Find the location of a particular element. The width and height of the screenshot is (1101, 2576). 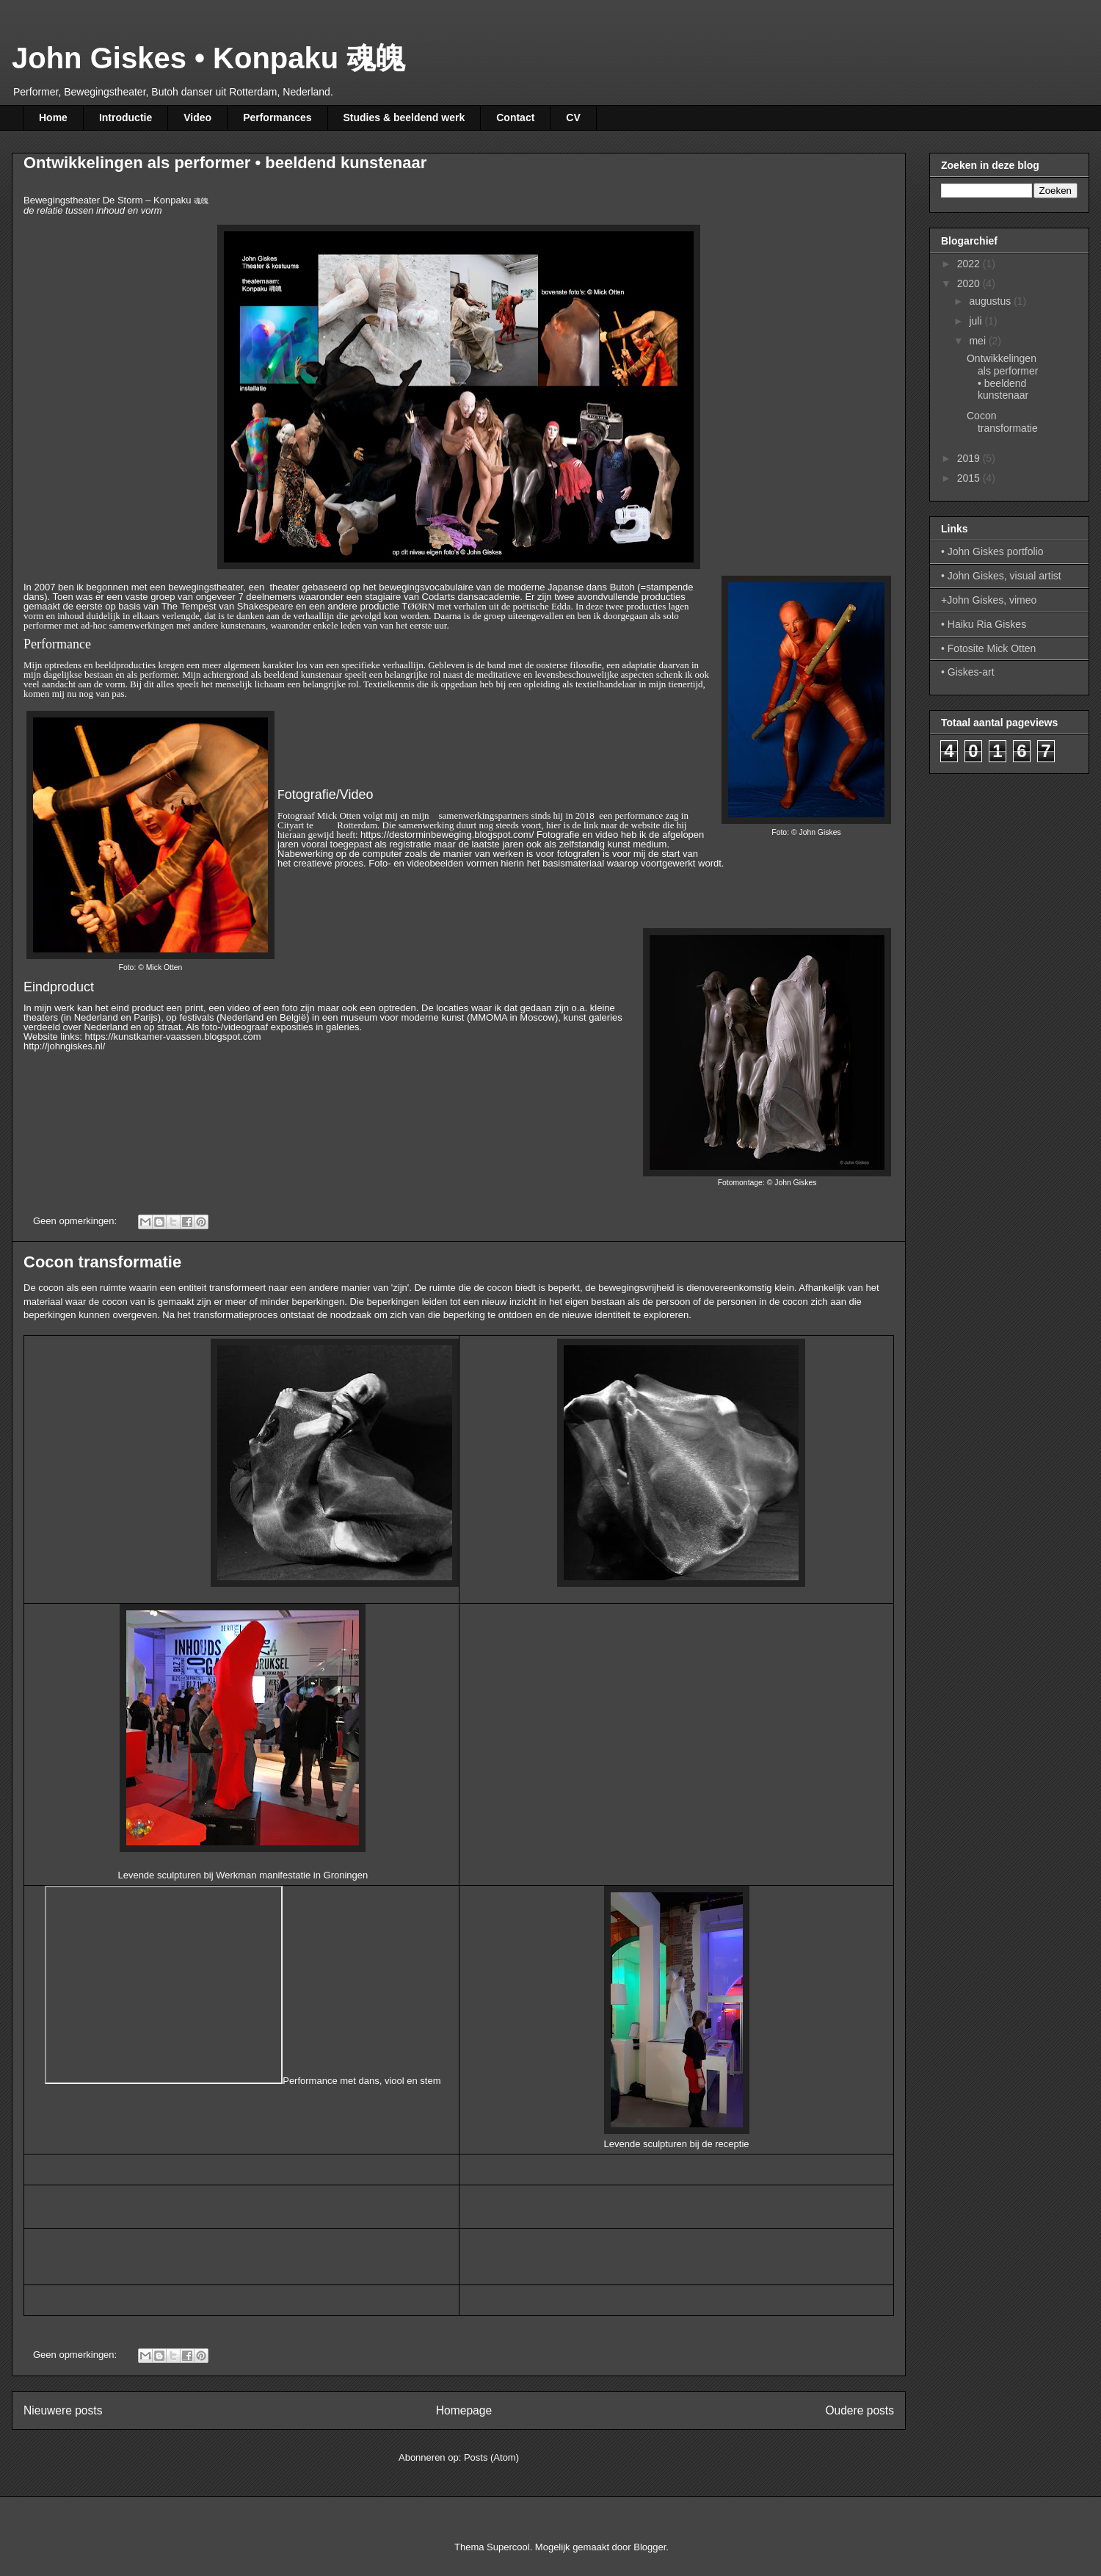

Posts (Atom) is located at coordinates (491, 2457).